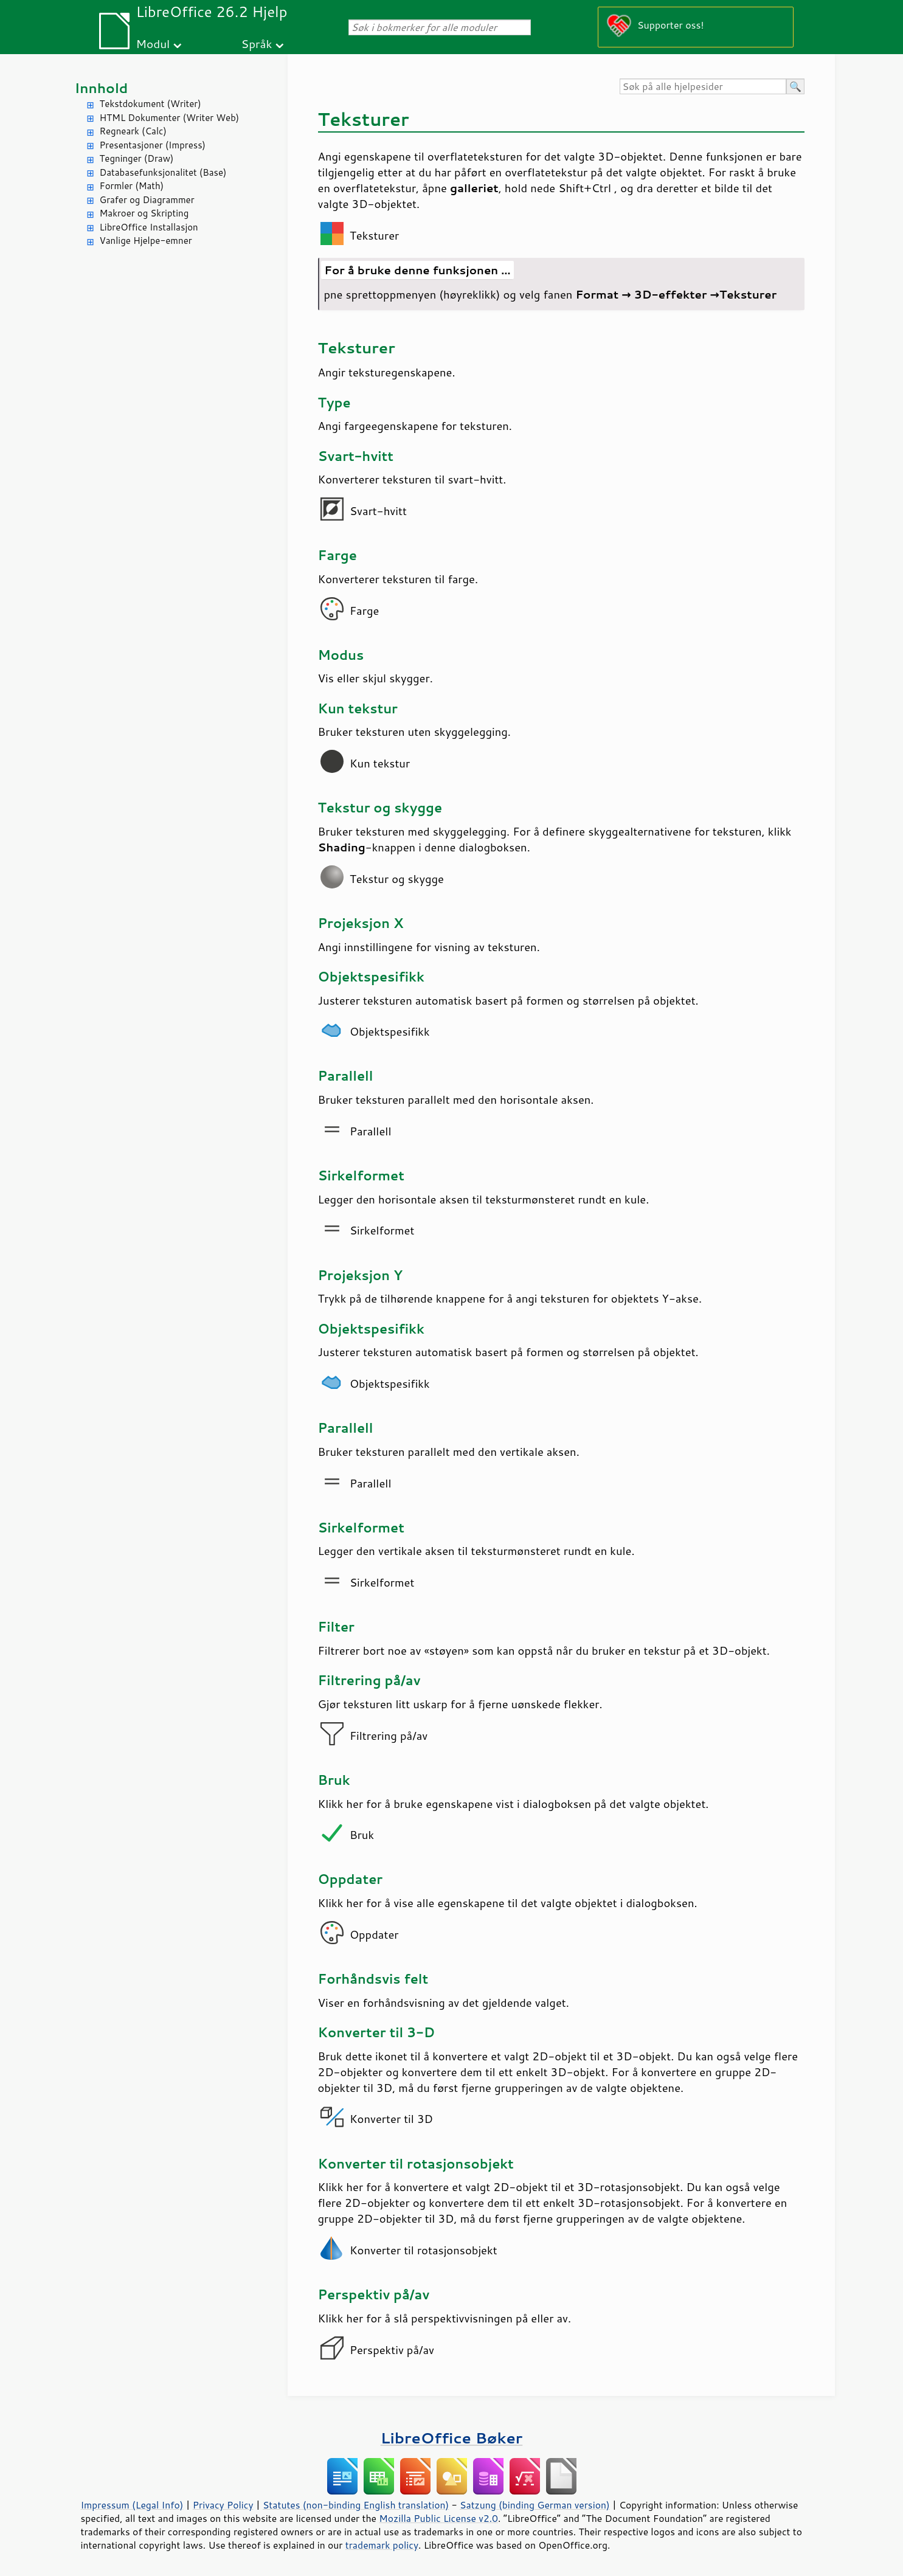 The height and width of the screenshot is (2576, 903). I want to click on Presentasjoner (Impress), so click(153, 145).